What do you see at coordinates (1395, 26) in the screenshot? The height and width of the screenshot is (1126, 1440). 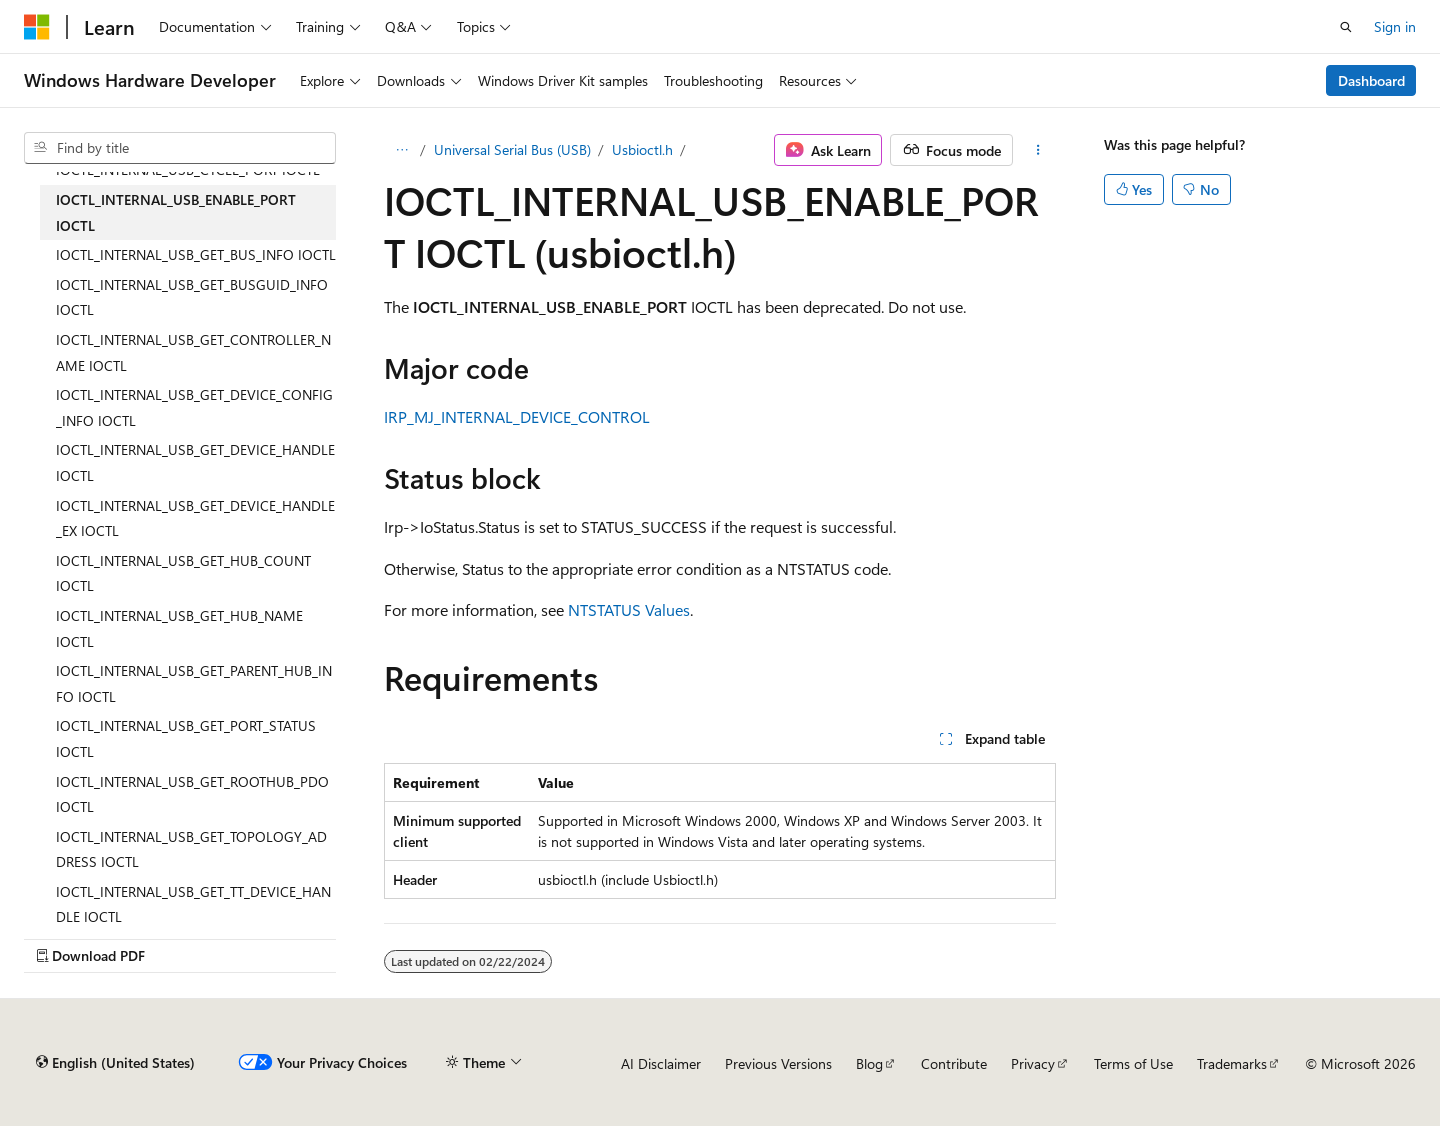 I see `Sign in` at bounding box center [1395, 26].